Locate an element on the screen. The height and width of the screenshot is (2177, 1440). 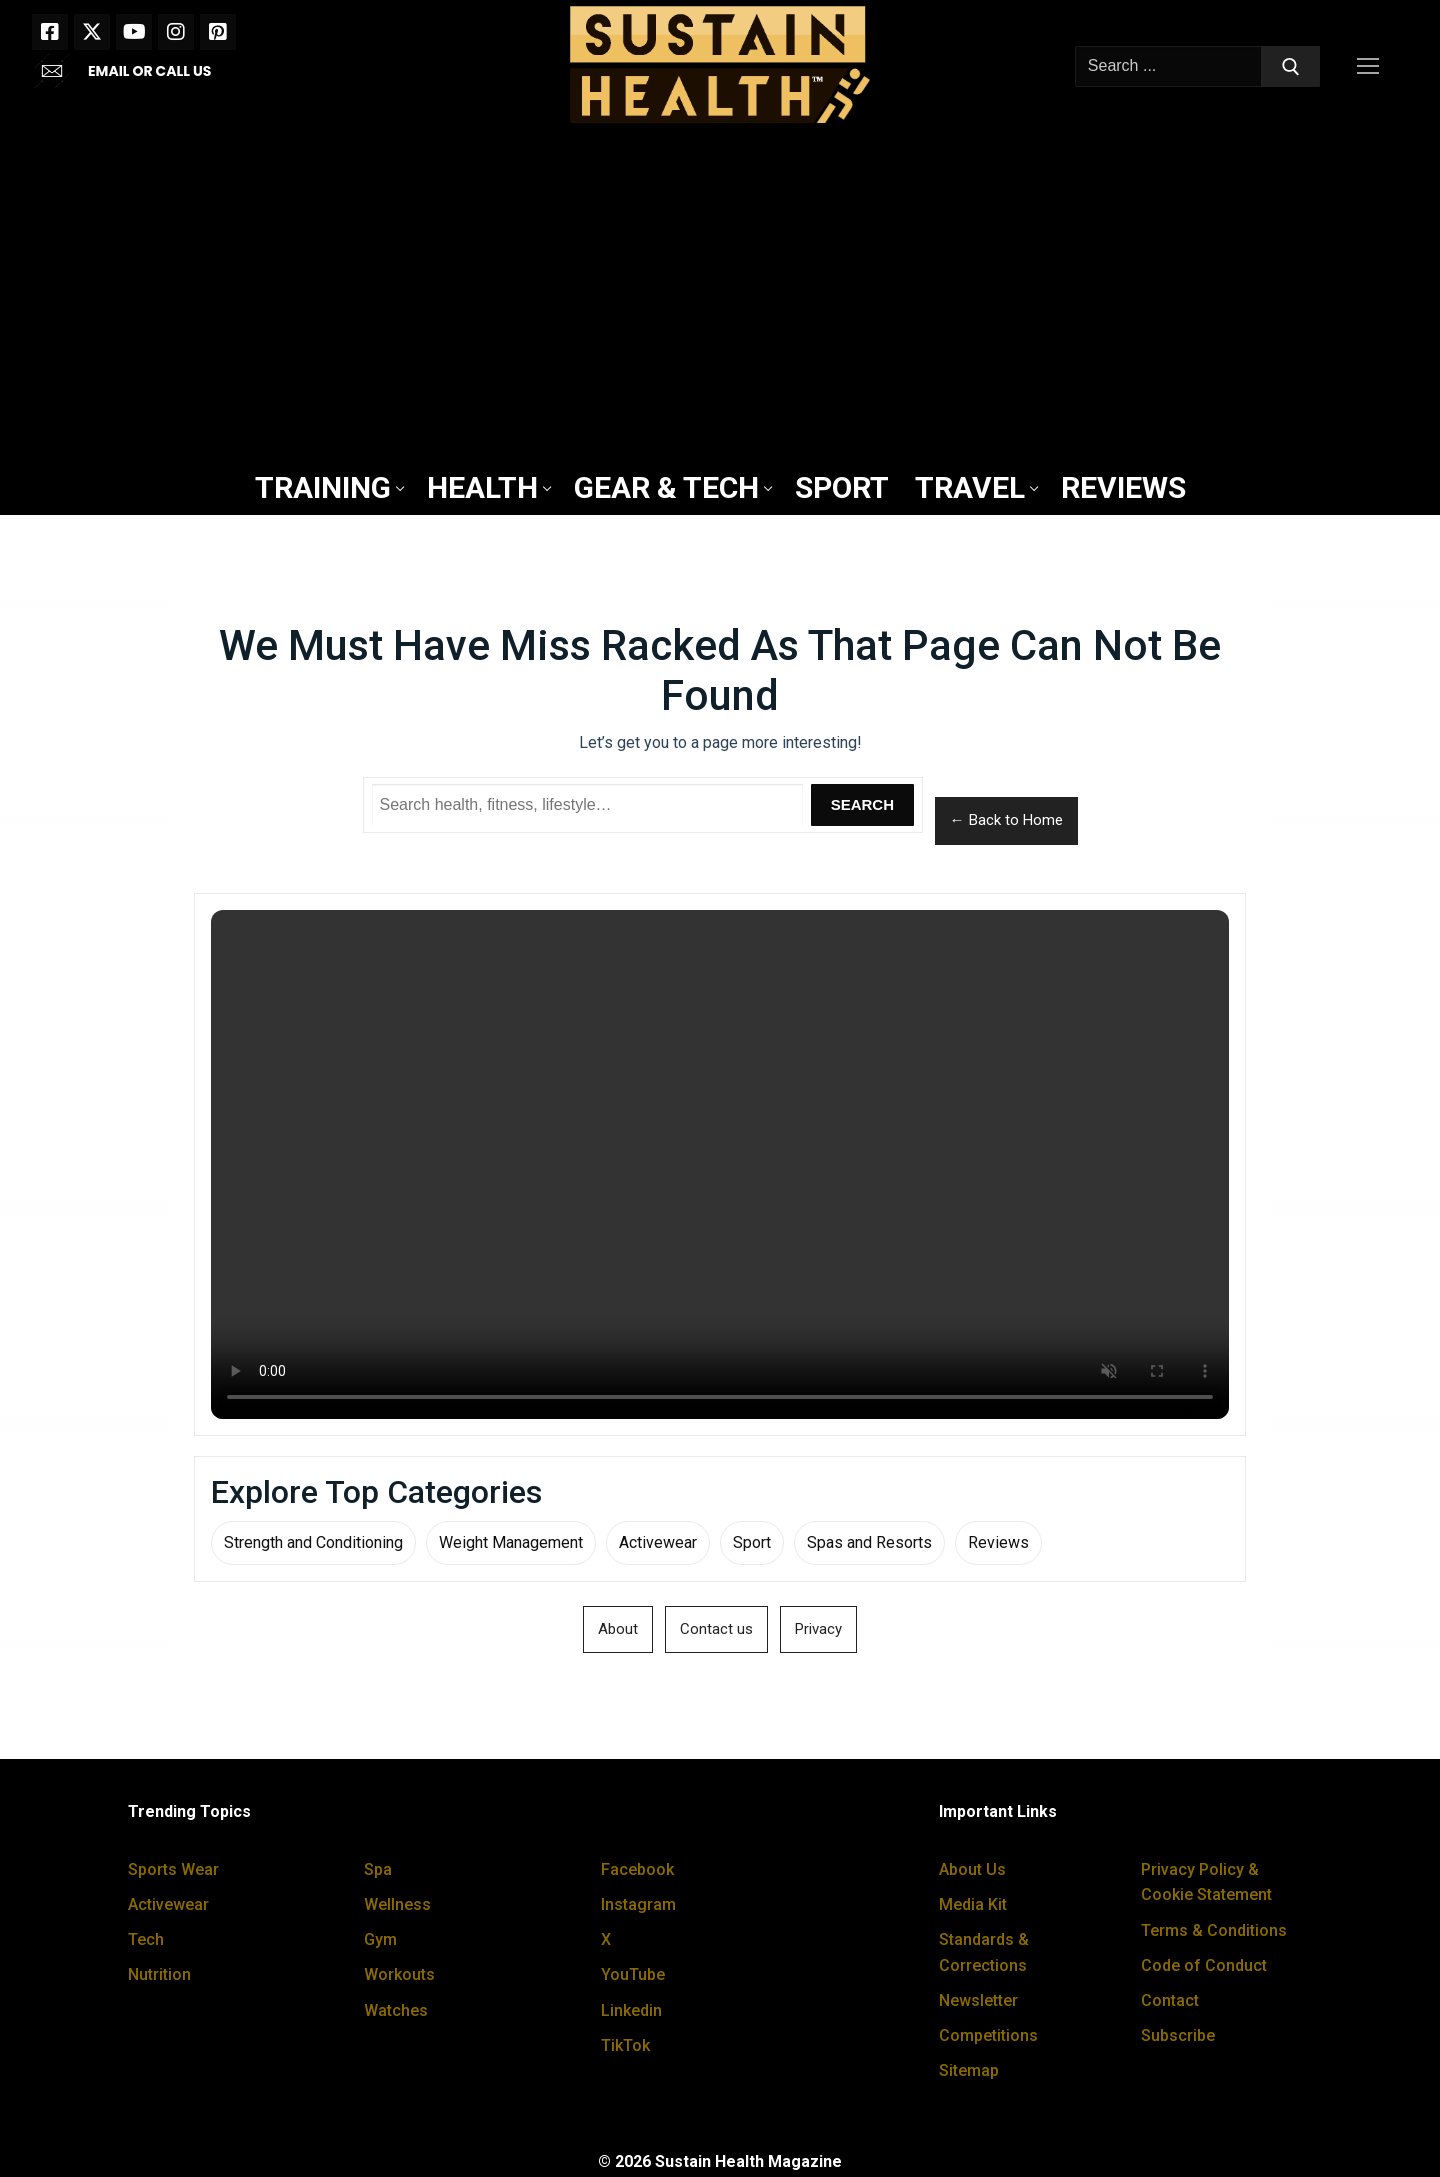
Tech is located at coordinates (146, 1939).